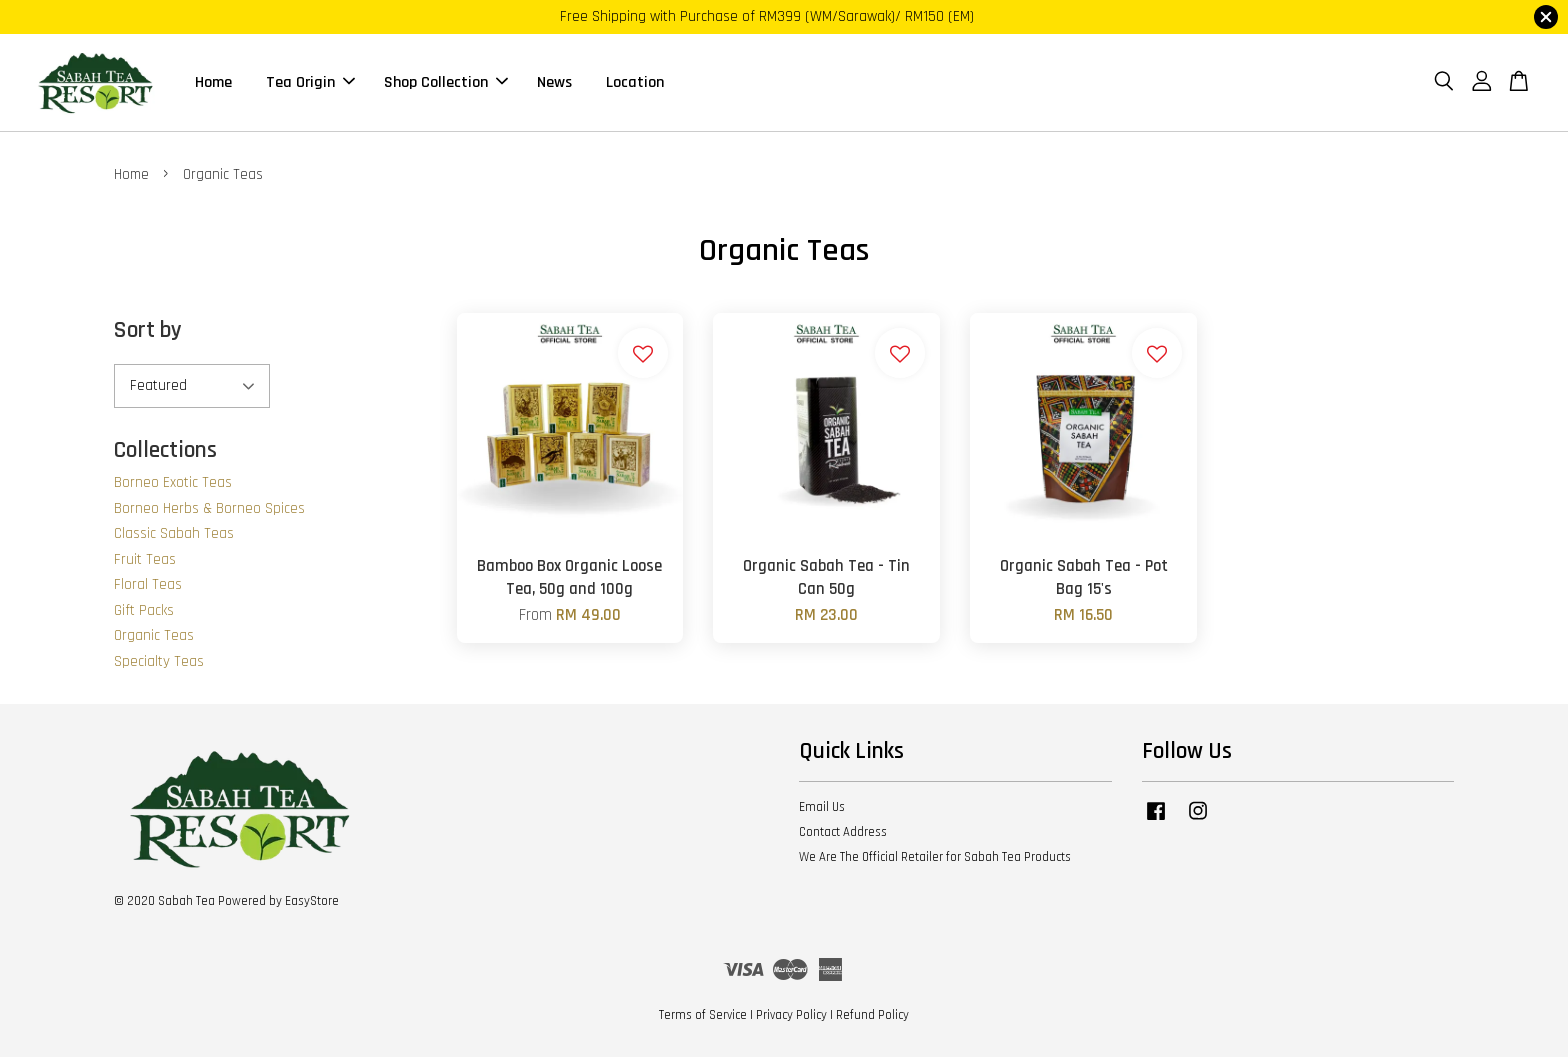 The image size is (1568, 1057). I want to click on Refund Policy, so click(872, 1015).